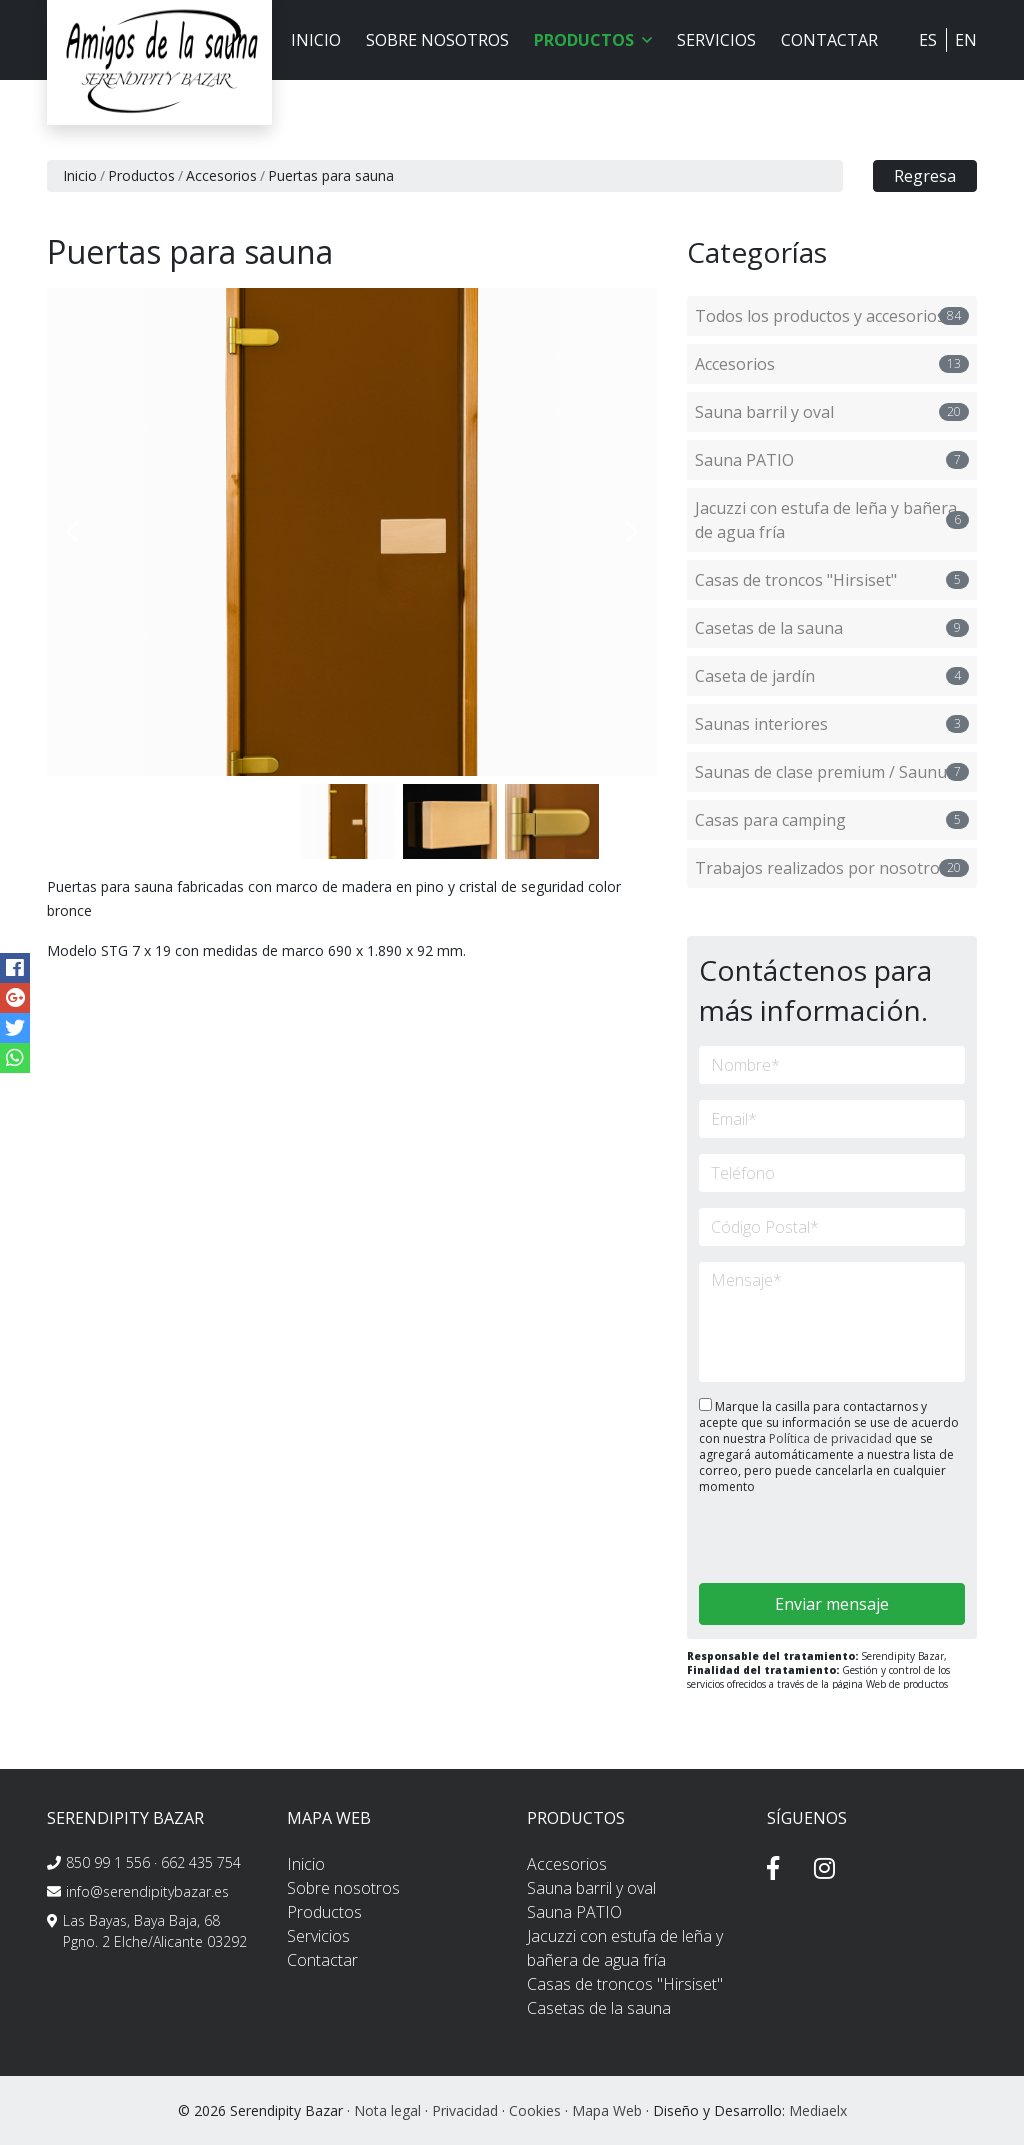  I want to click on Mapa Web, so click(607, 2110).